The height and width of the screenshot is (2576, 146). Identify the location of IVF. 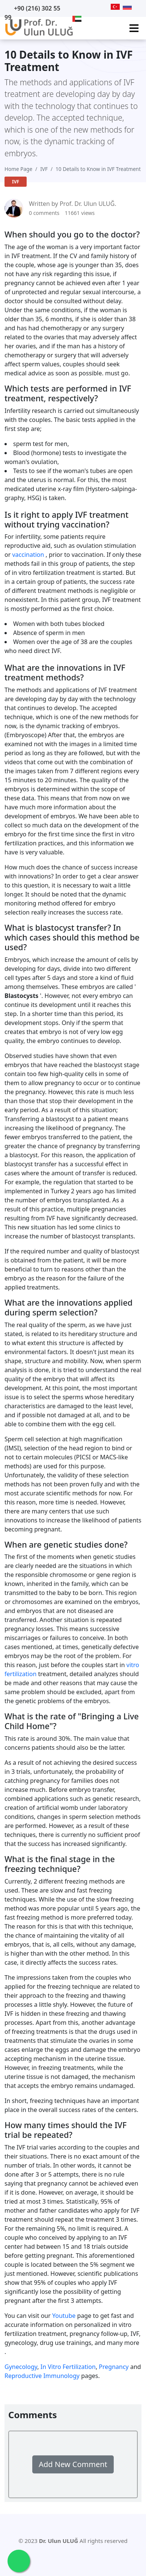
(44, 168).